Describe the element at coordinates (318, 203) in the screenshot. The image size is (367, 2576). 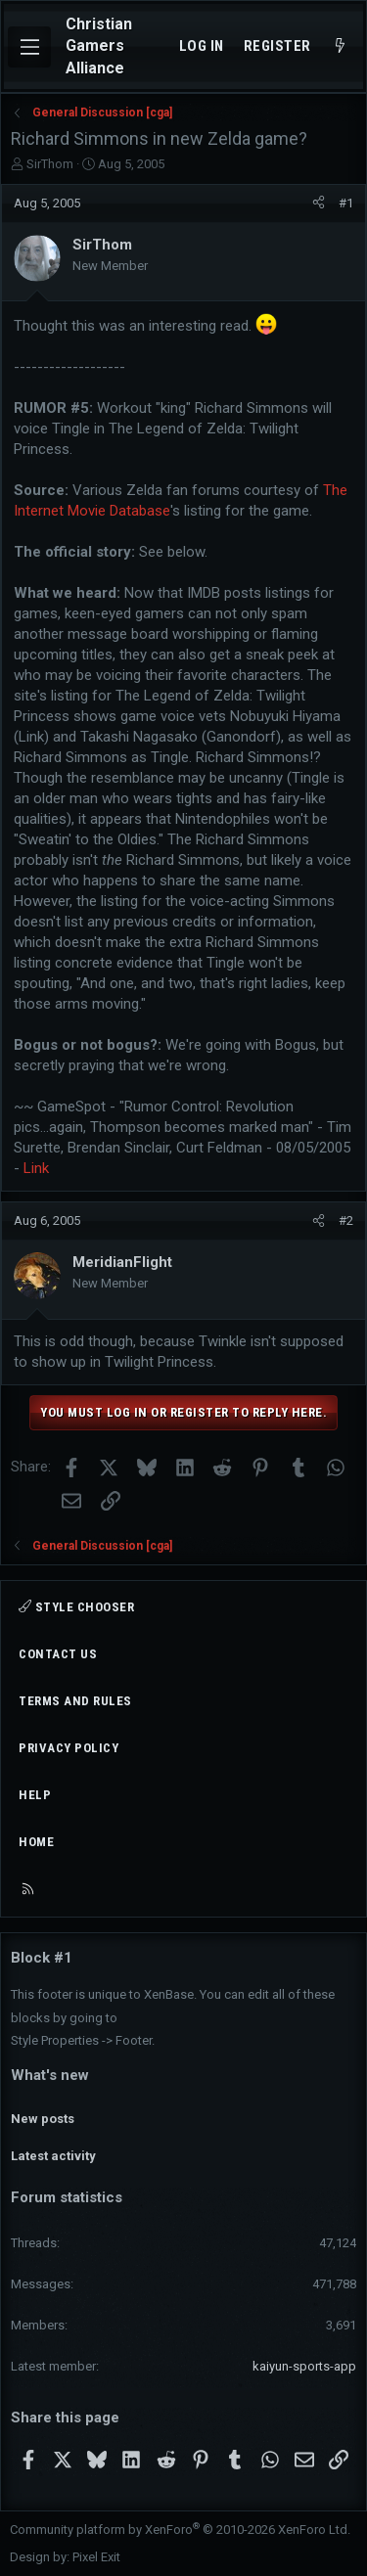
I see `[Share]` at that location.